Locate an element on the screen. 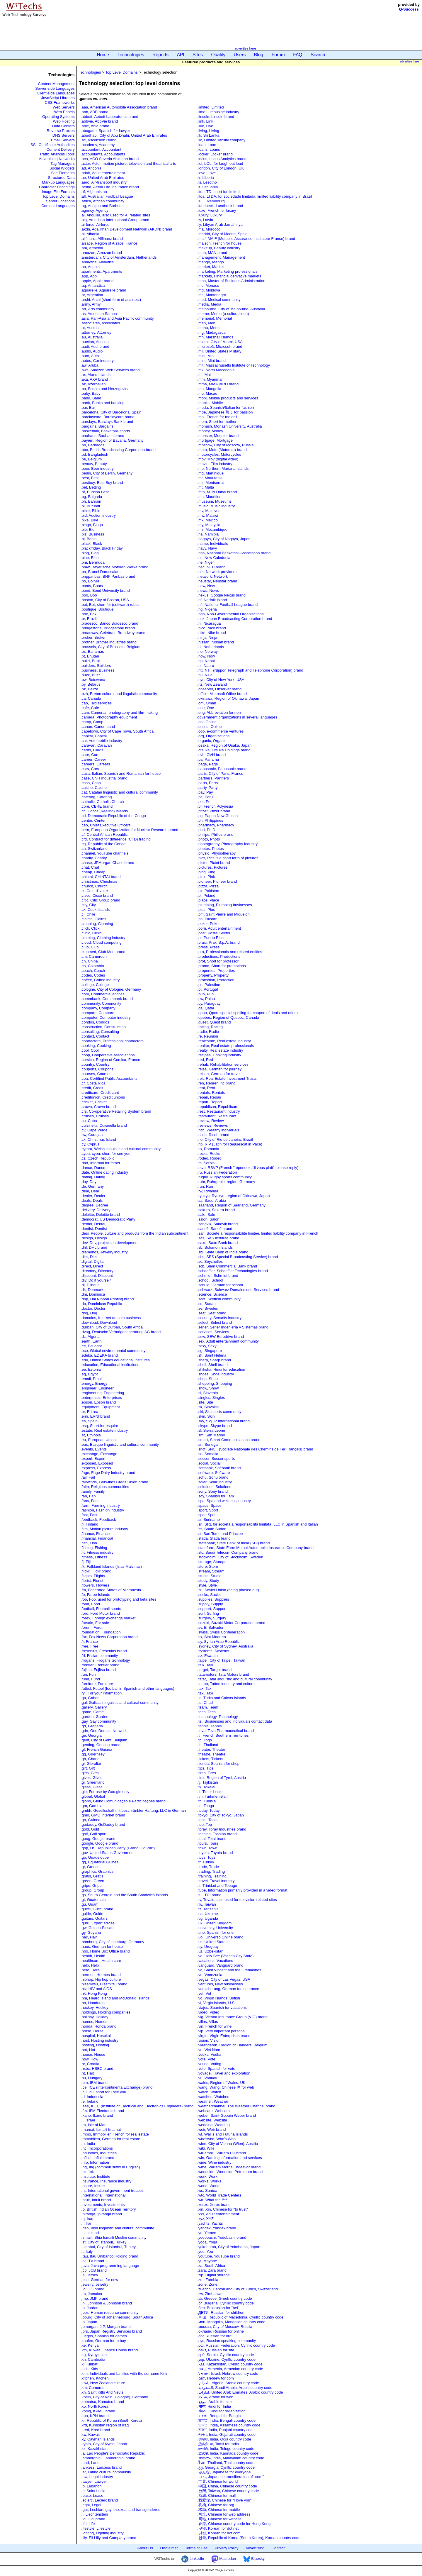 The image size is (422, 2576). .crown, Crown brand is located at coordinates (98, 1106).